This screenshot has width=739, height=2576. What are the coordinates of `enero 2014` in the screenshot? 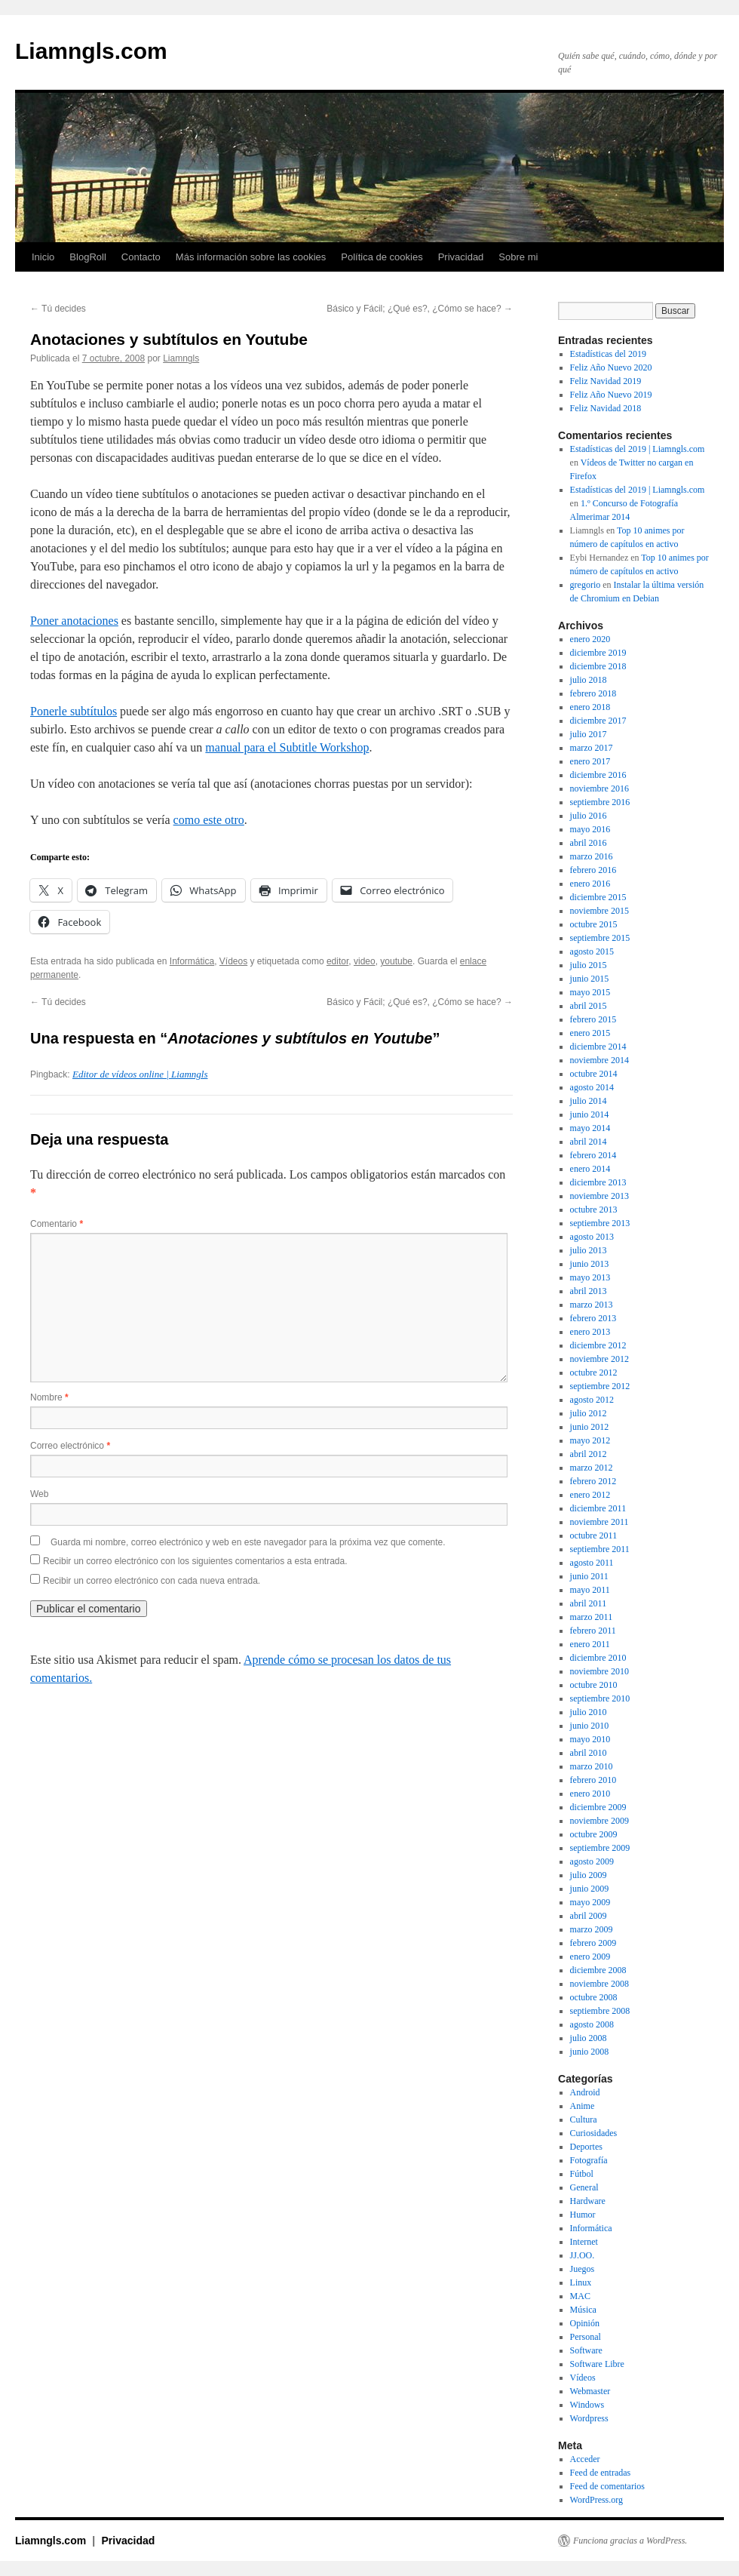 It's located at (590, 1169).